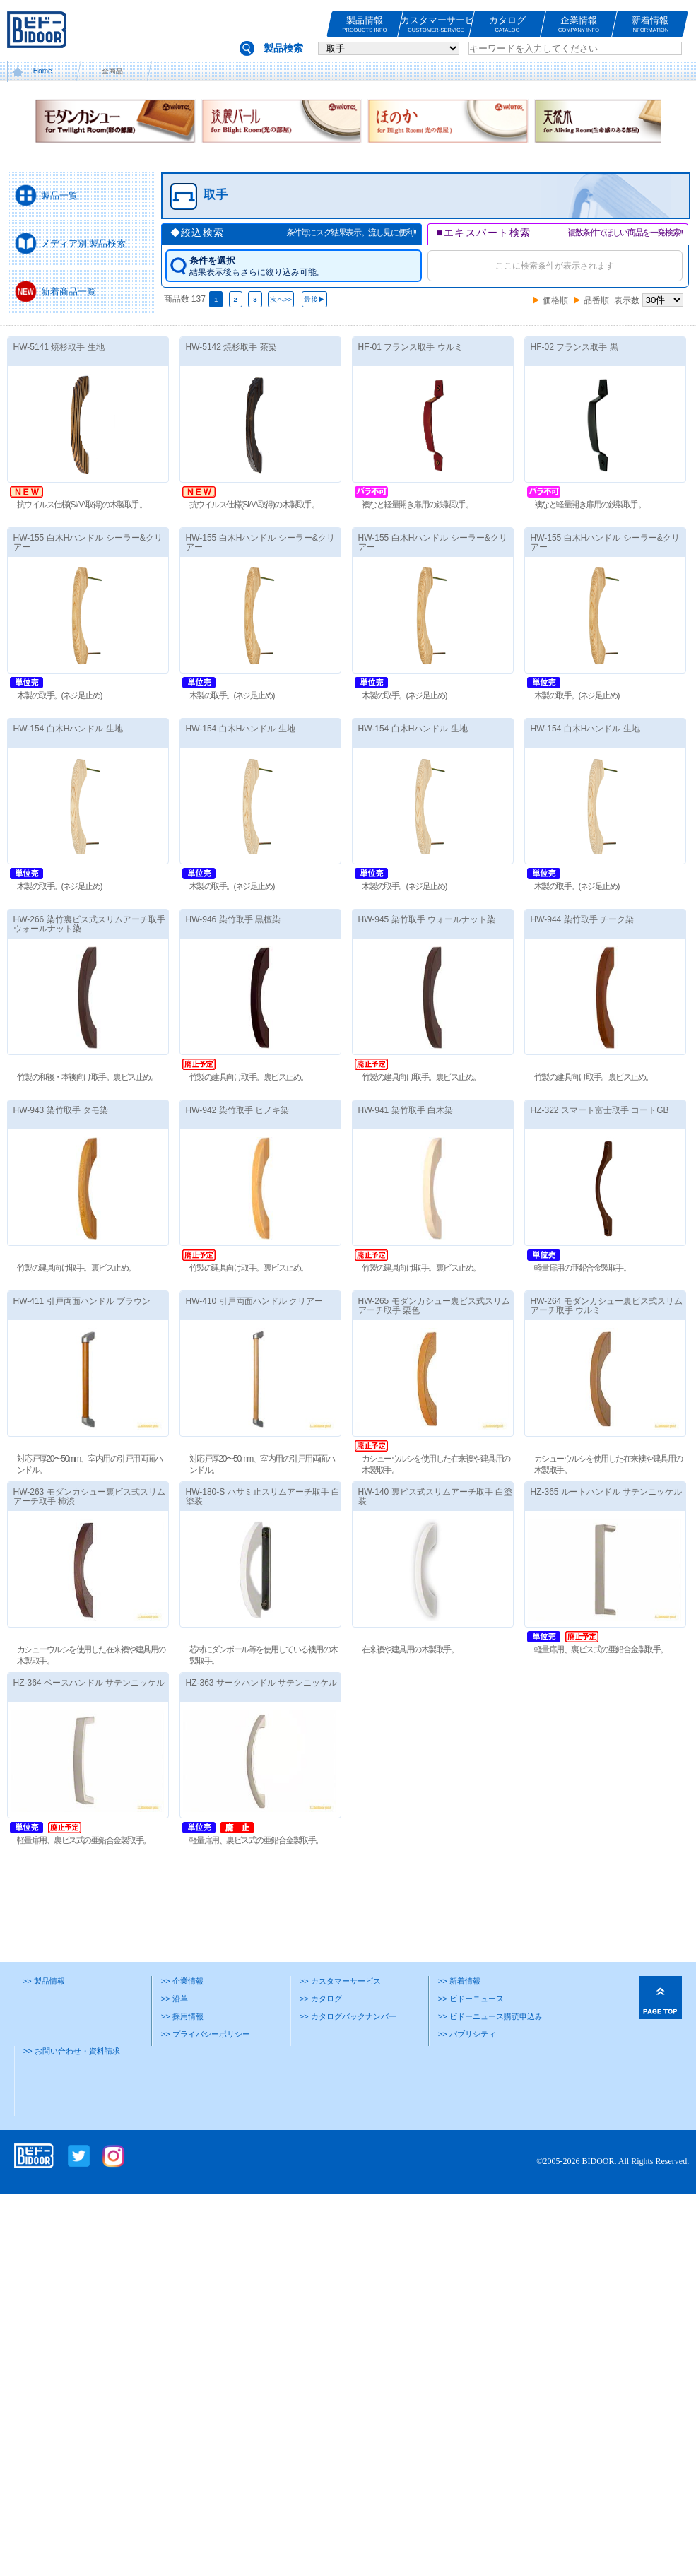 The image size is (696, 2576). Describe the element at coordinates (263, 1496) in the screenshot. I see `HW-180-S ハサミ止スリムアーチ取手 白塗装` at that location.